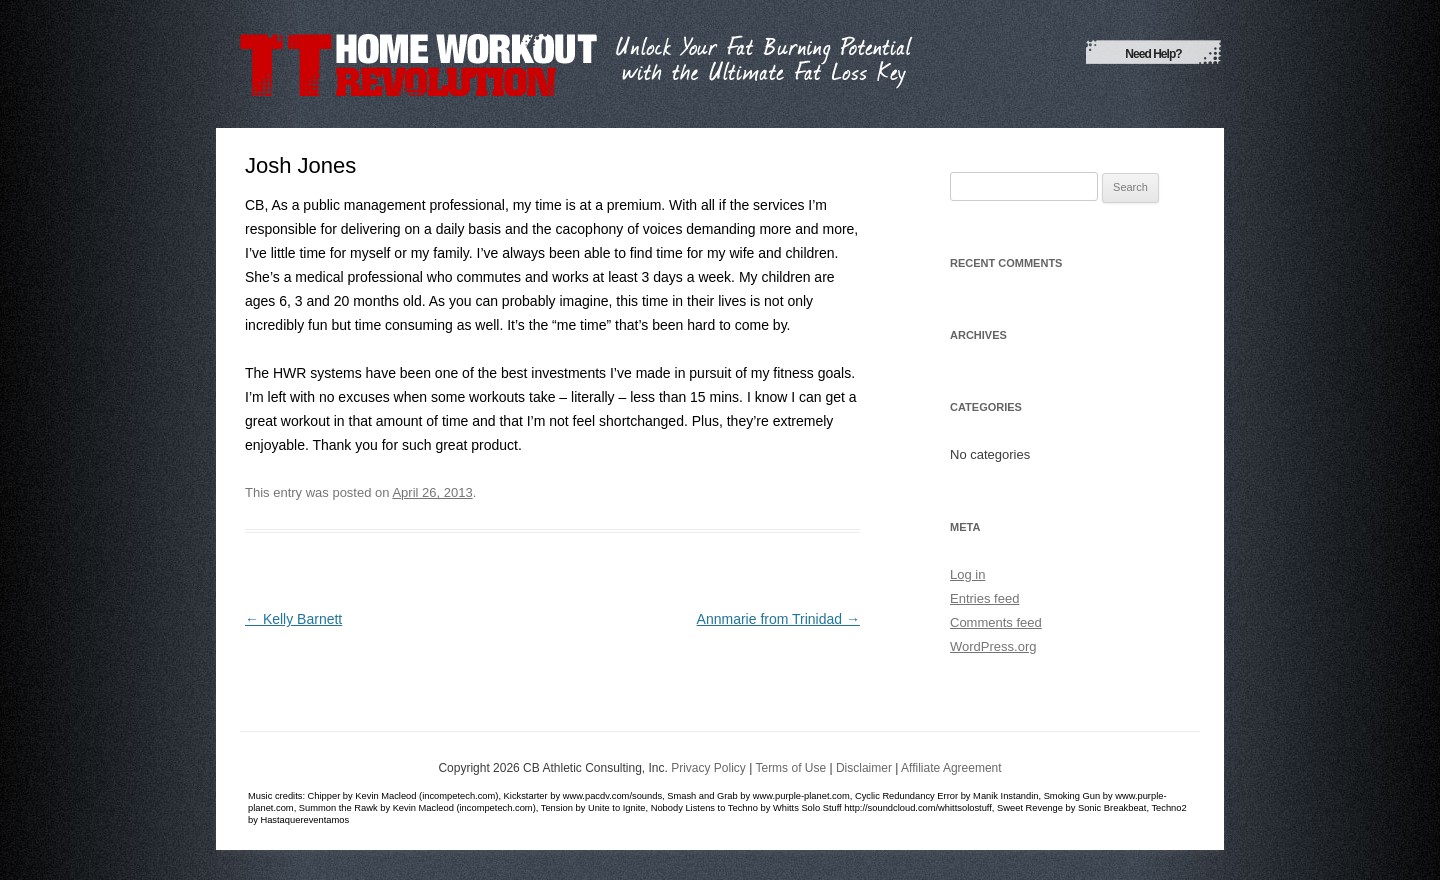 The height and width of the screenshot is (880, 1440). I want to click on Kelly Barnett, so click(293, 619).